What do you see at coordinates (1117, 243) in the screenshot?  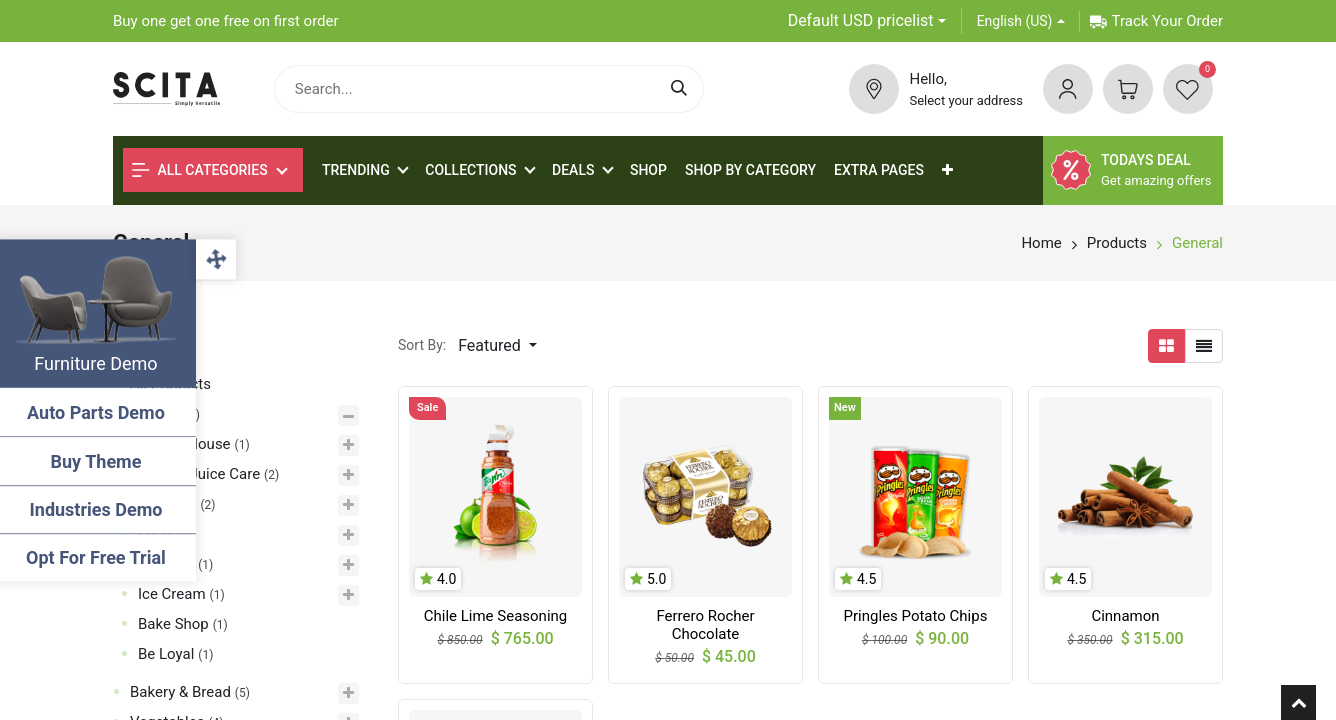 I see `Products` at bounding box center [1117, 243].